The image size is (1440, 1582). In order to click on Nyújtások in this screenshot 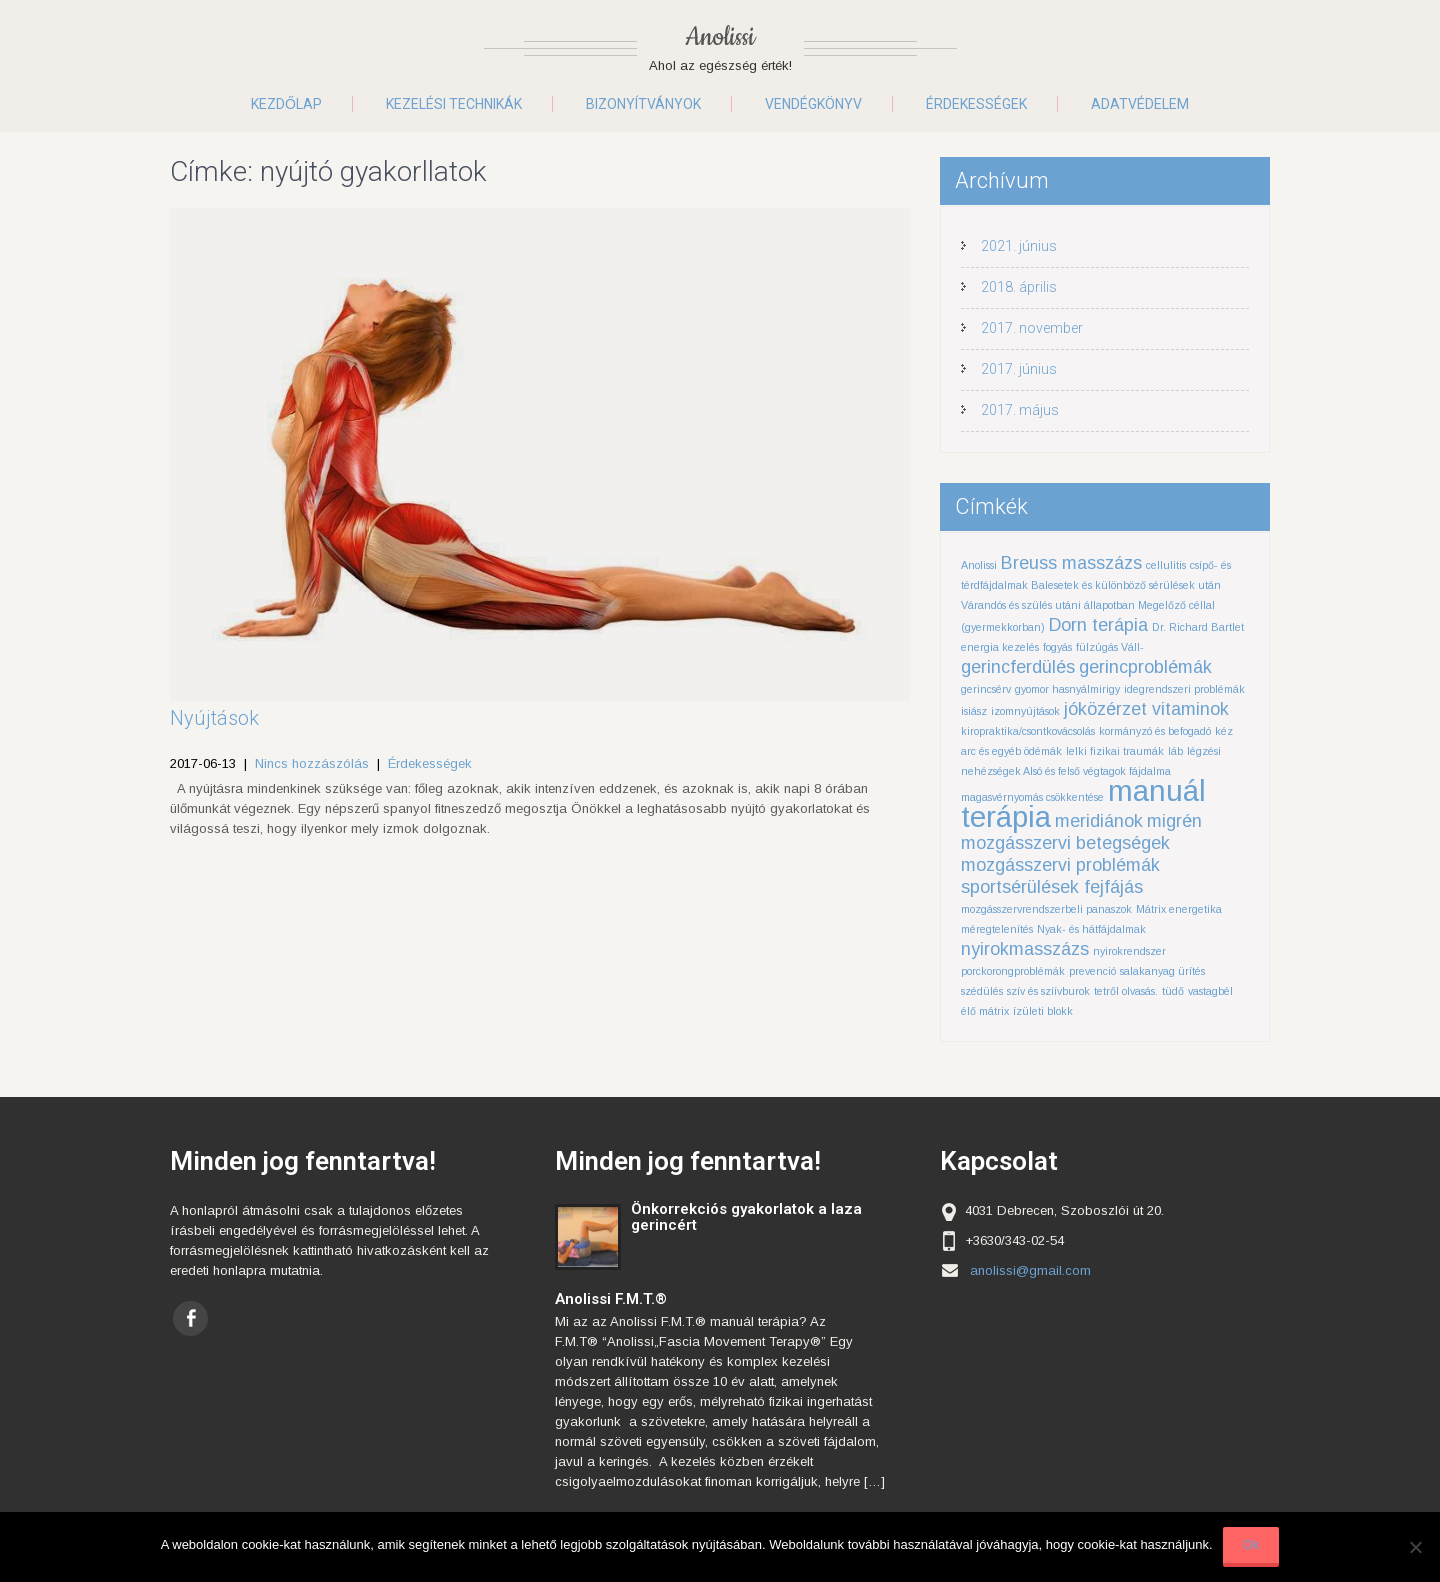, I will do `click(214, 718)`.